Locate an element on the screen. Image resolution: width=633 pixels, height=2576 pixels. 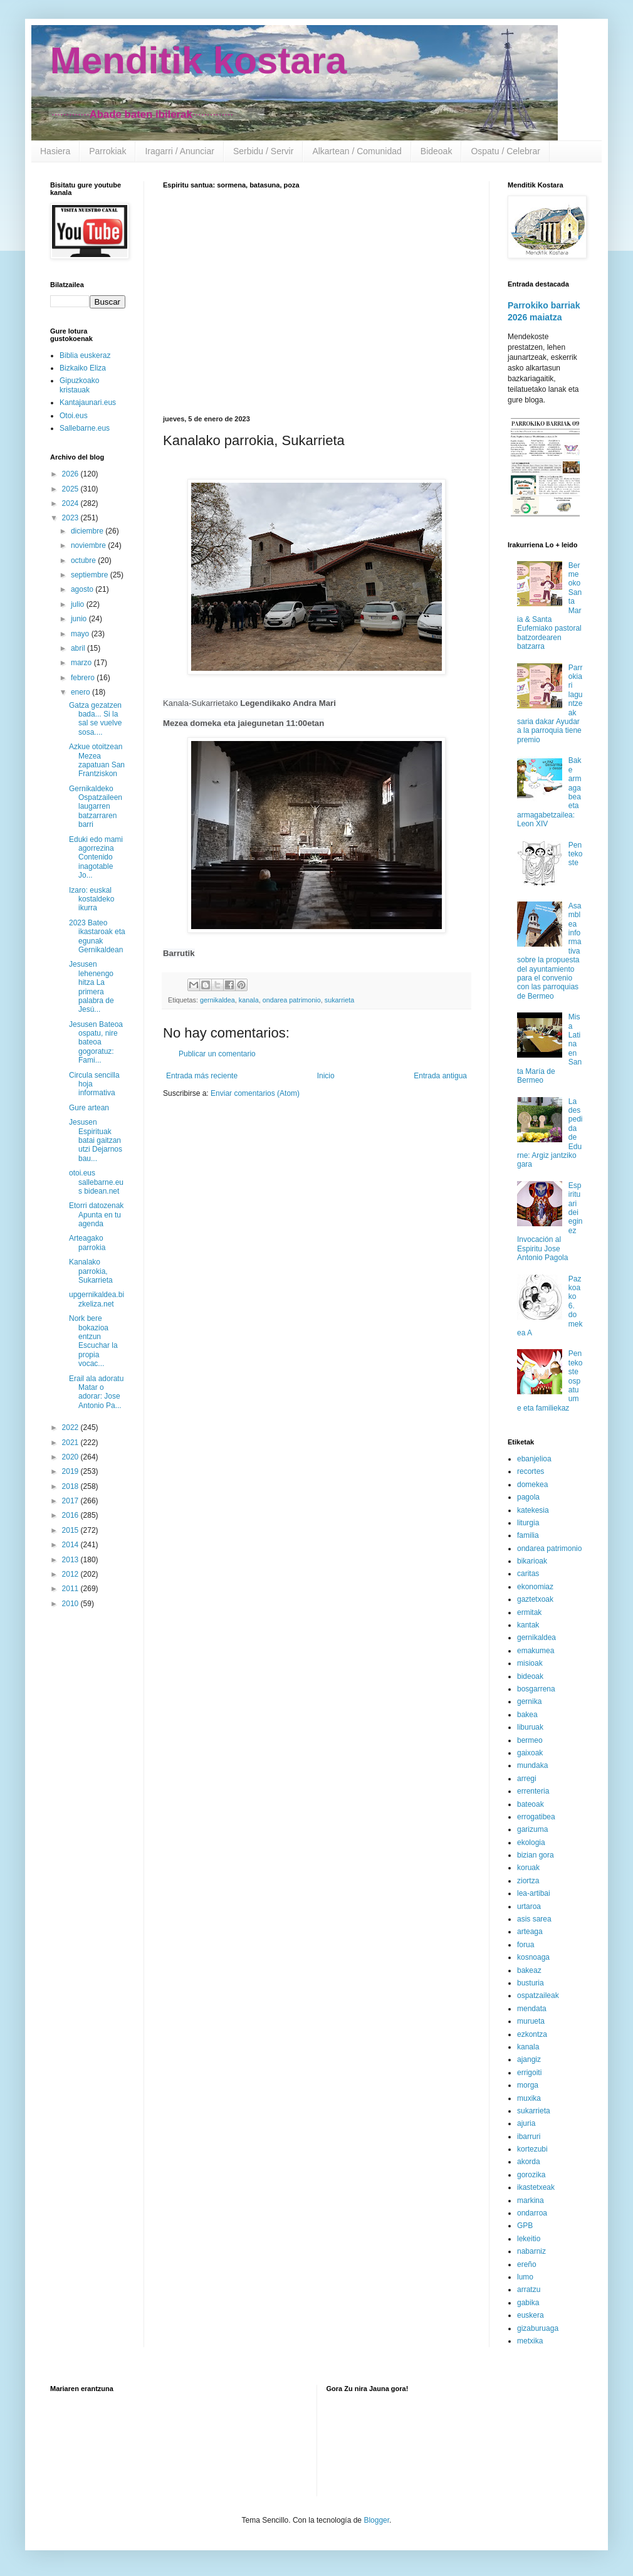
2015 is located at coordinates (71, 1530).